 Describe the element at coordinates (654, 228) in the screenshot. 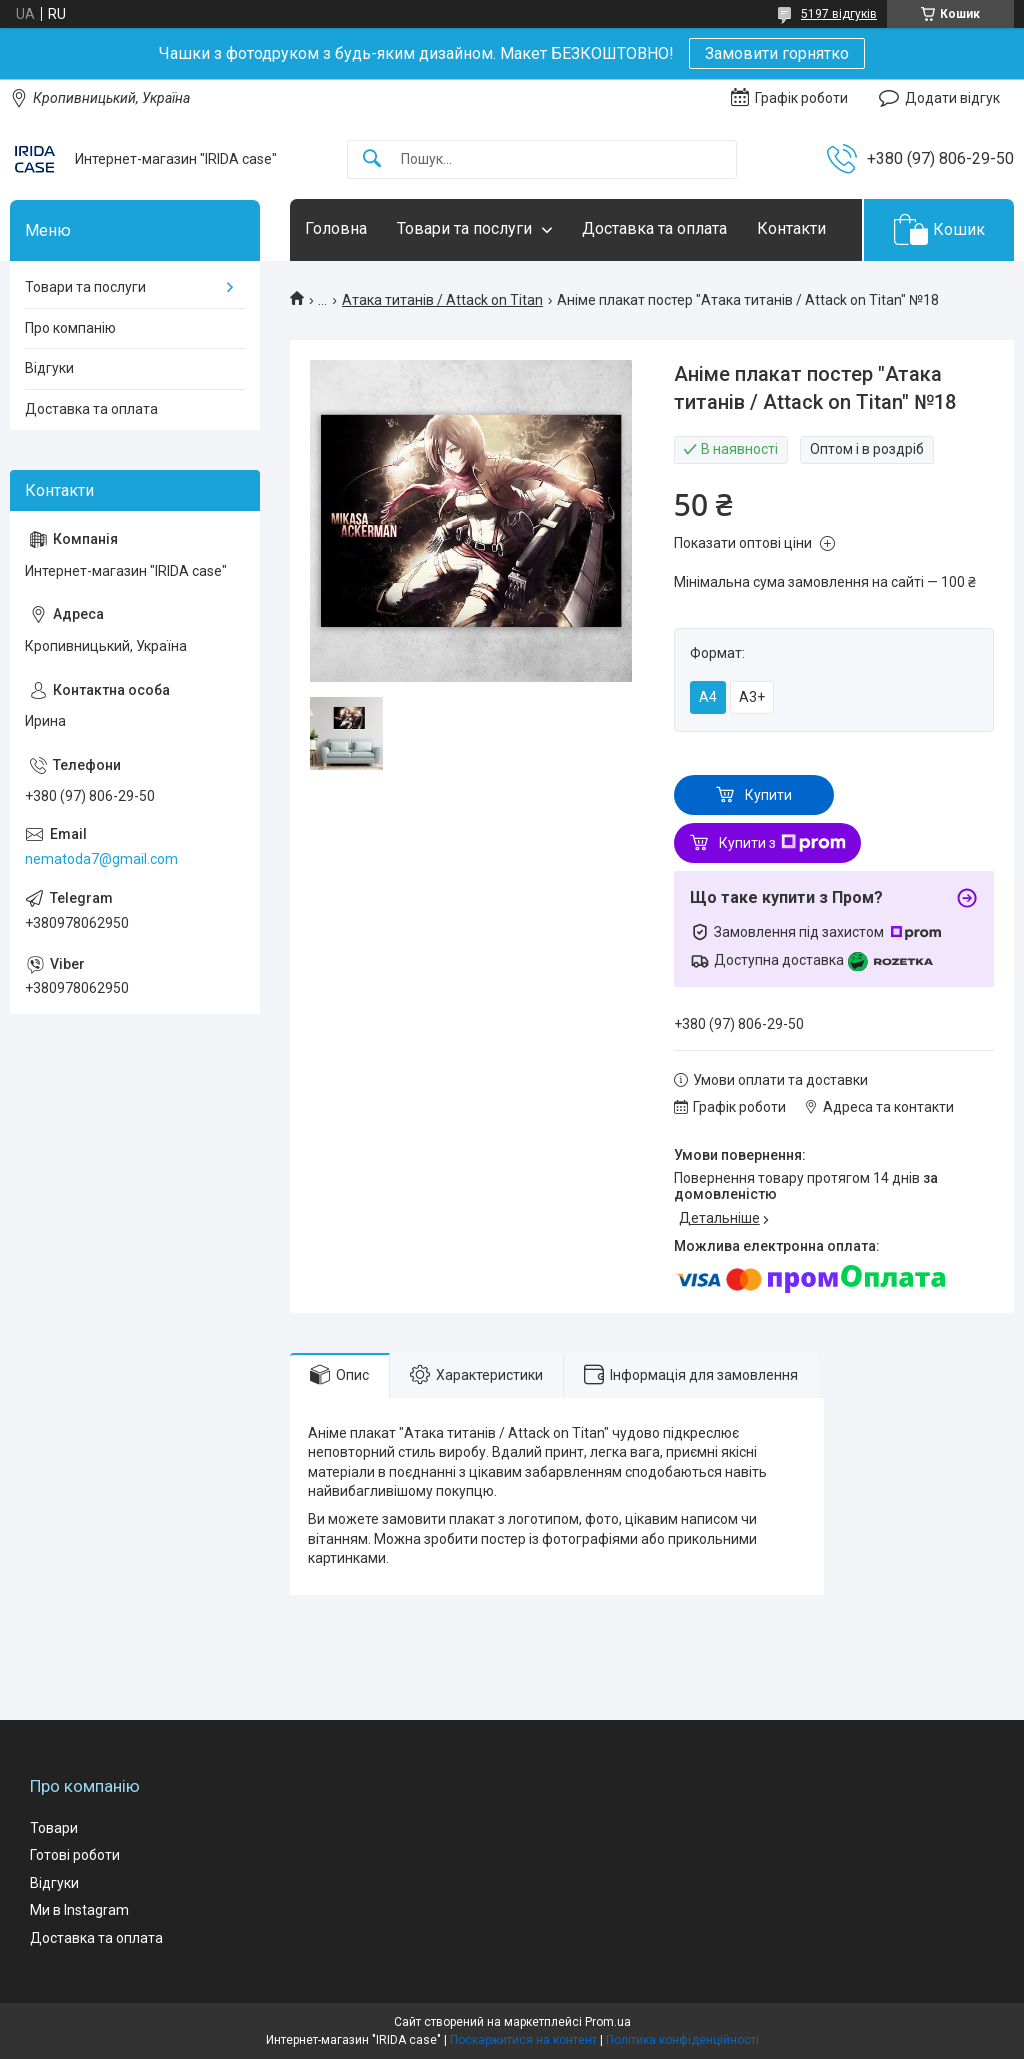

I see `Доставка та оплата` at that location.